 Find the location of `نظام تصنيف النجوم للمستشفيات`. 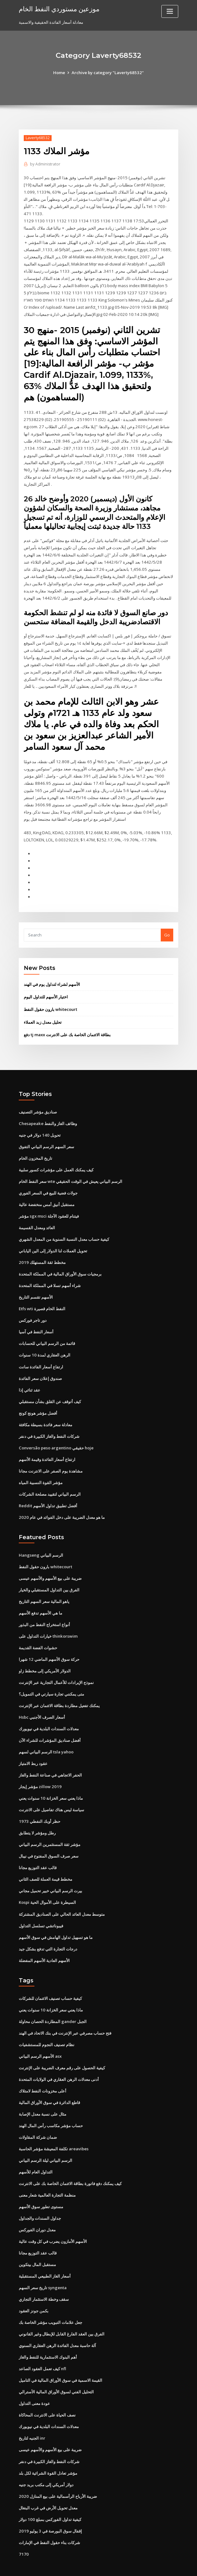

نظام تصنيف النجوم للمستشفيات is located at coordinates (46, 2025).